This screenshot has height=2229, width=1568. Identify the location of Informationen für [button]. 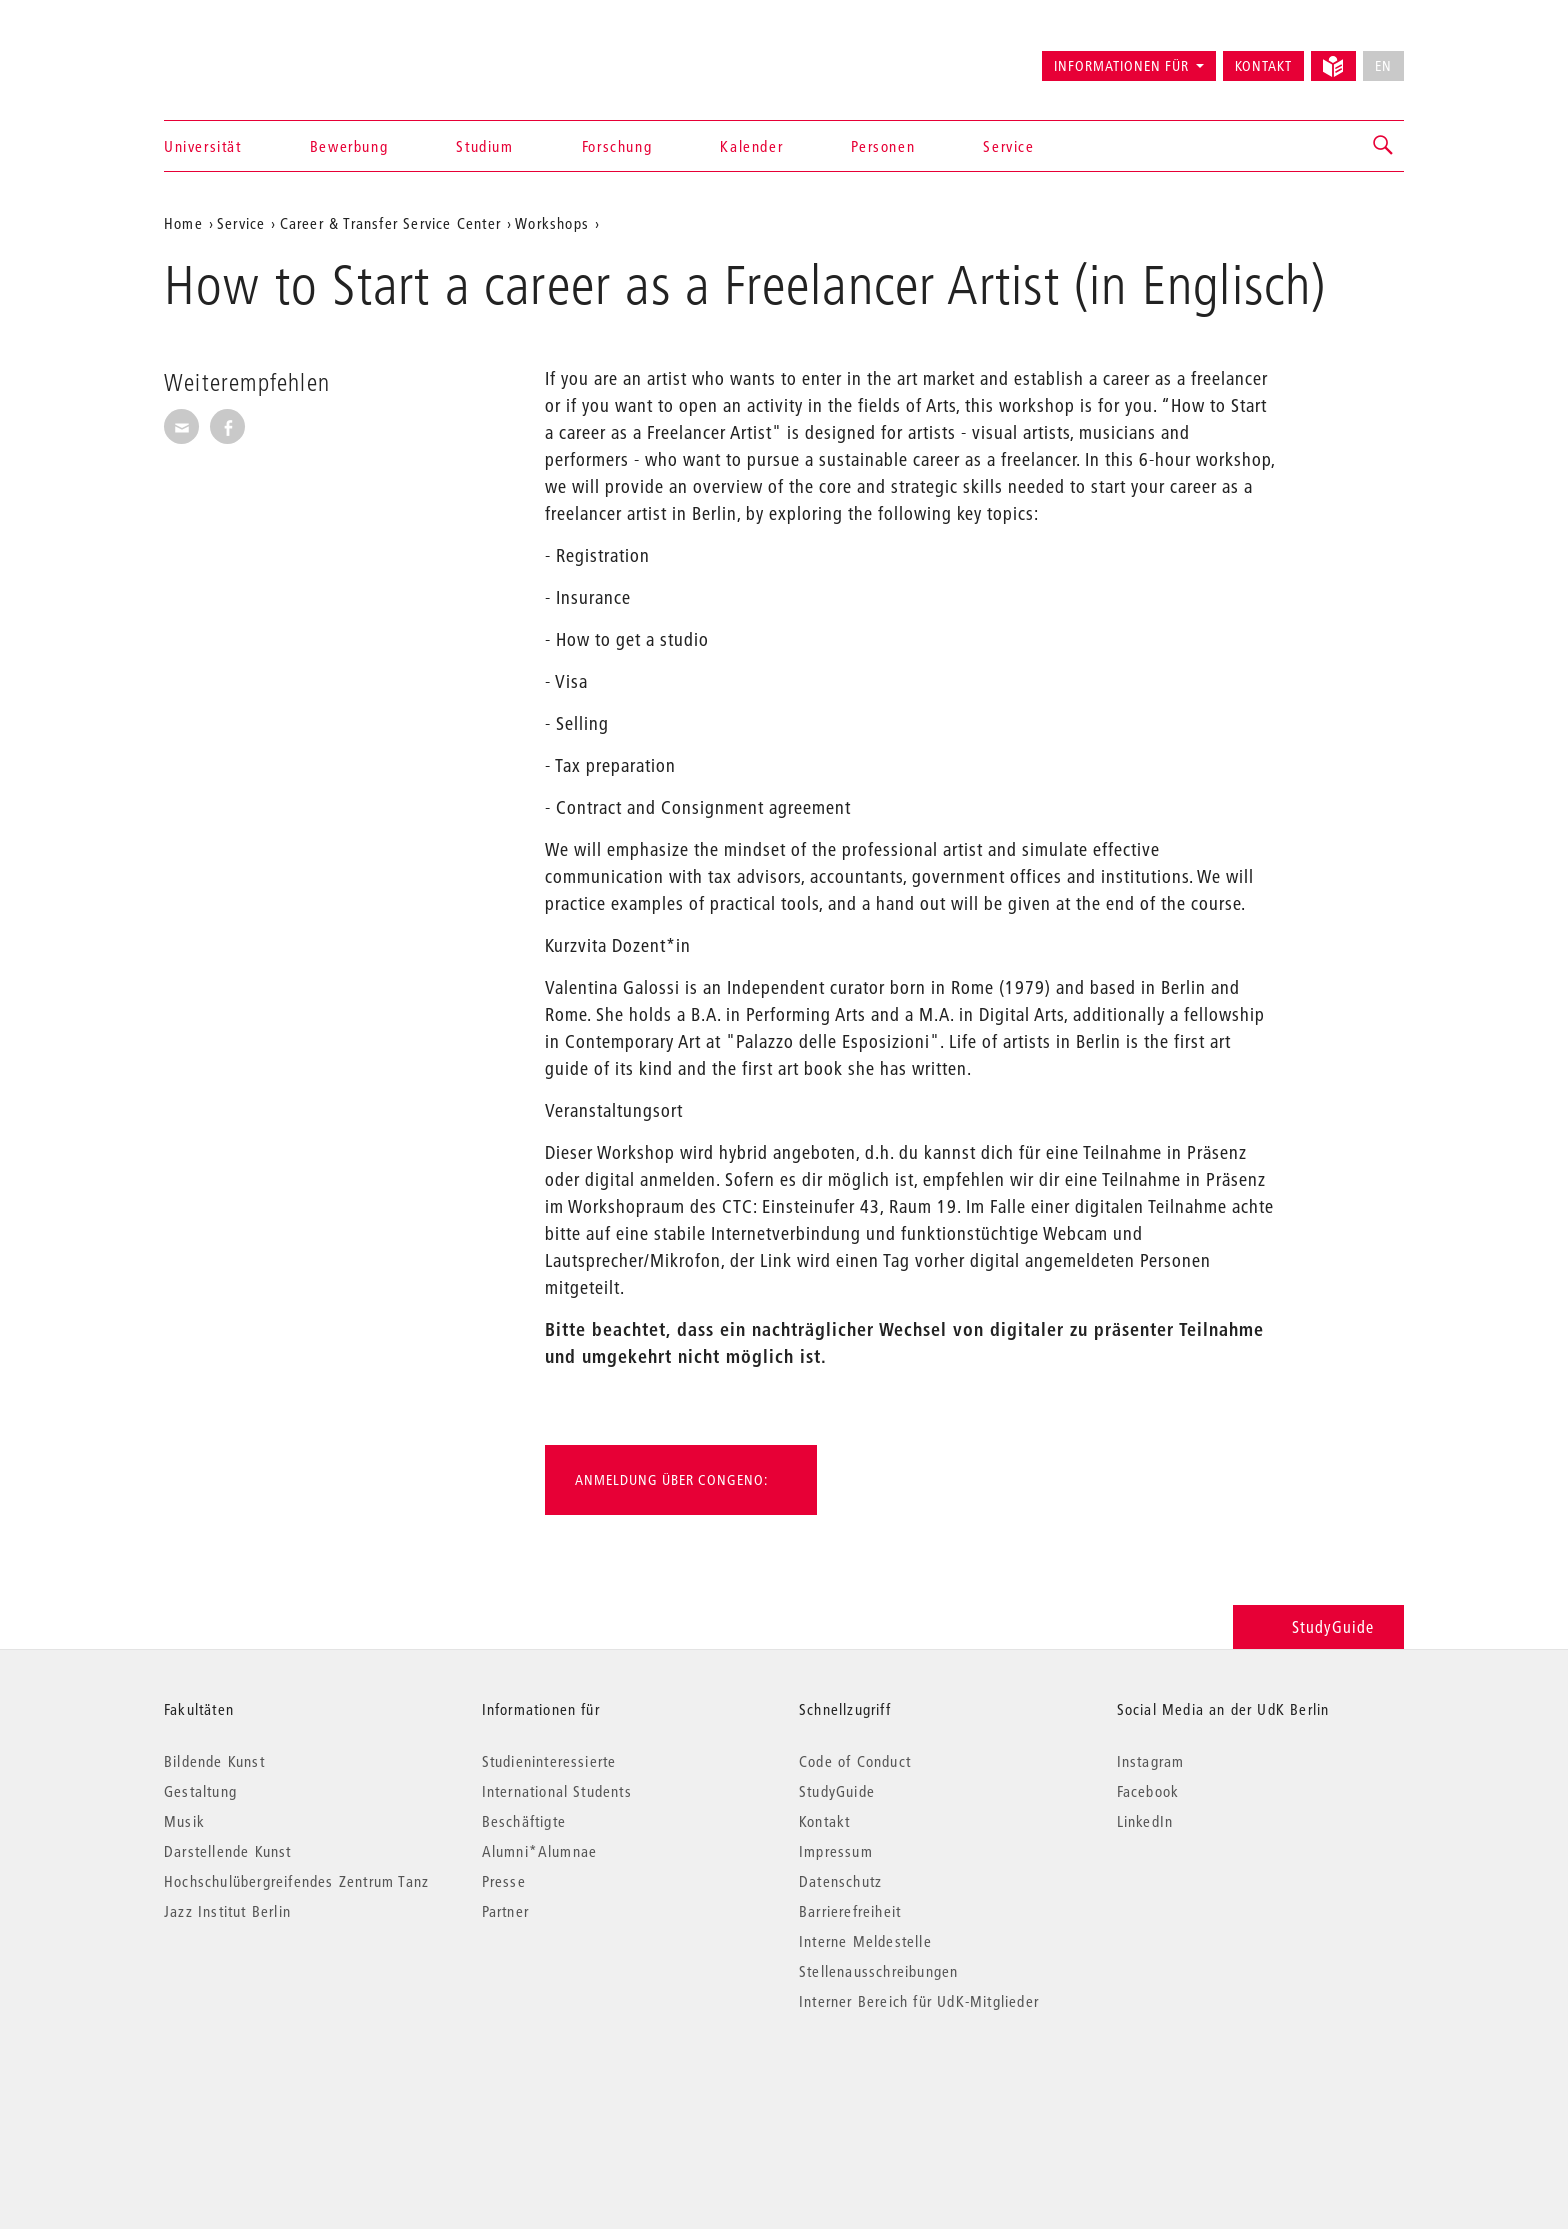
(1121, 66).